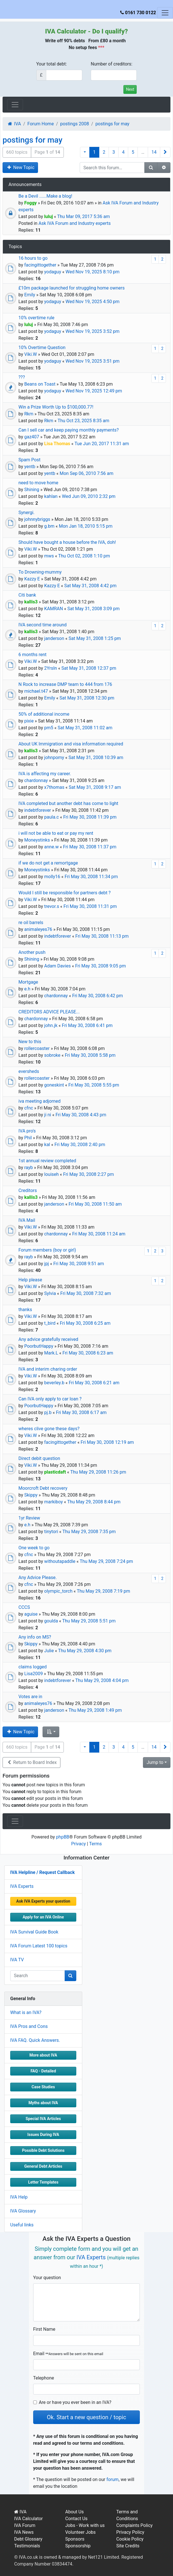 Image resolution: width=173 pixels, height=2576 pixels. Describe the element at coordinates (74, 2511) in the screenshot. I see `About Us` at that location.